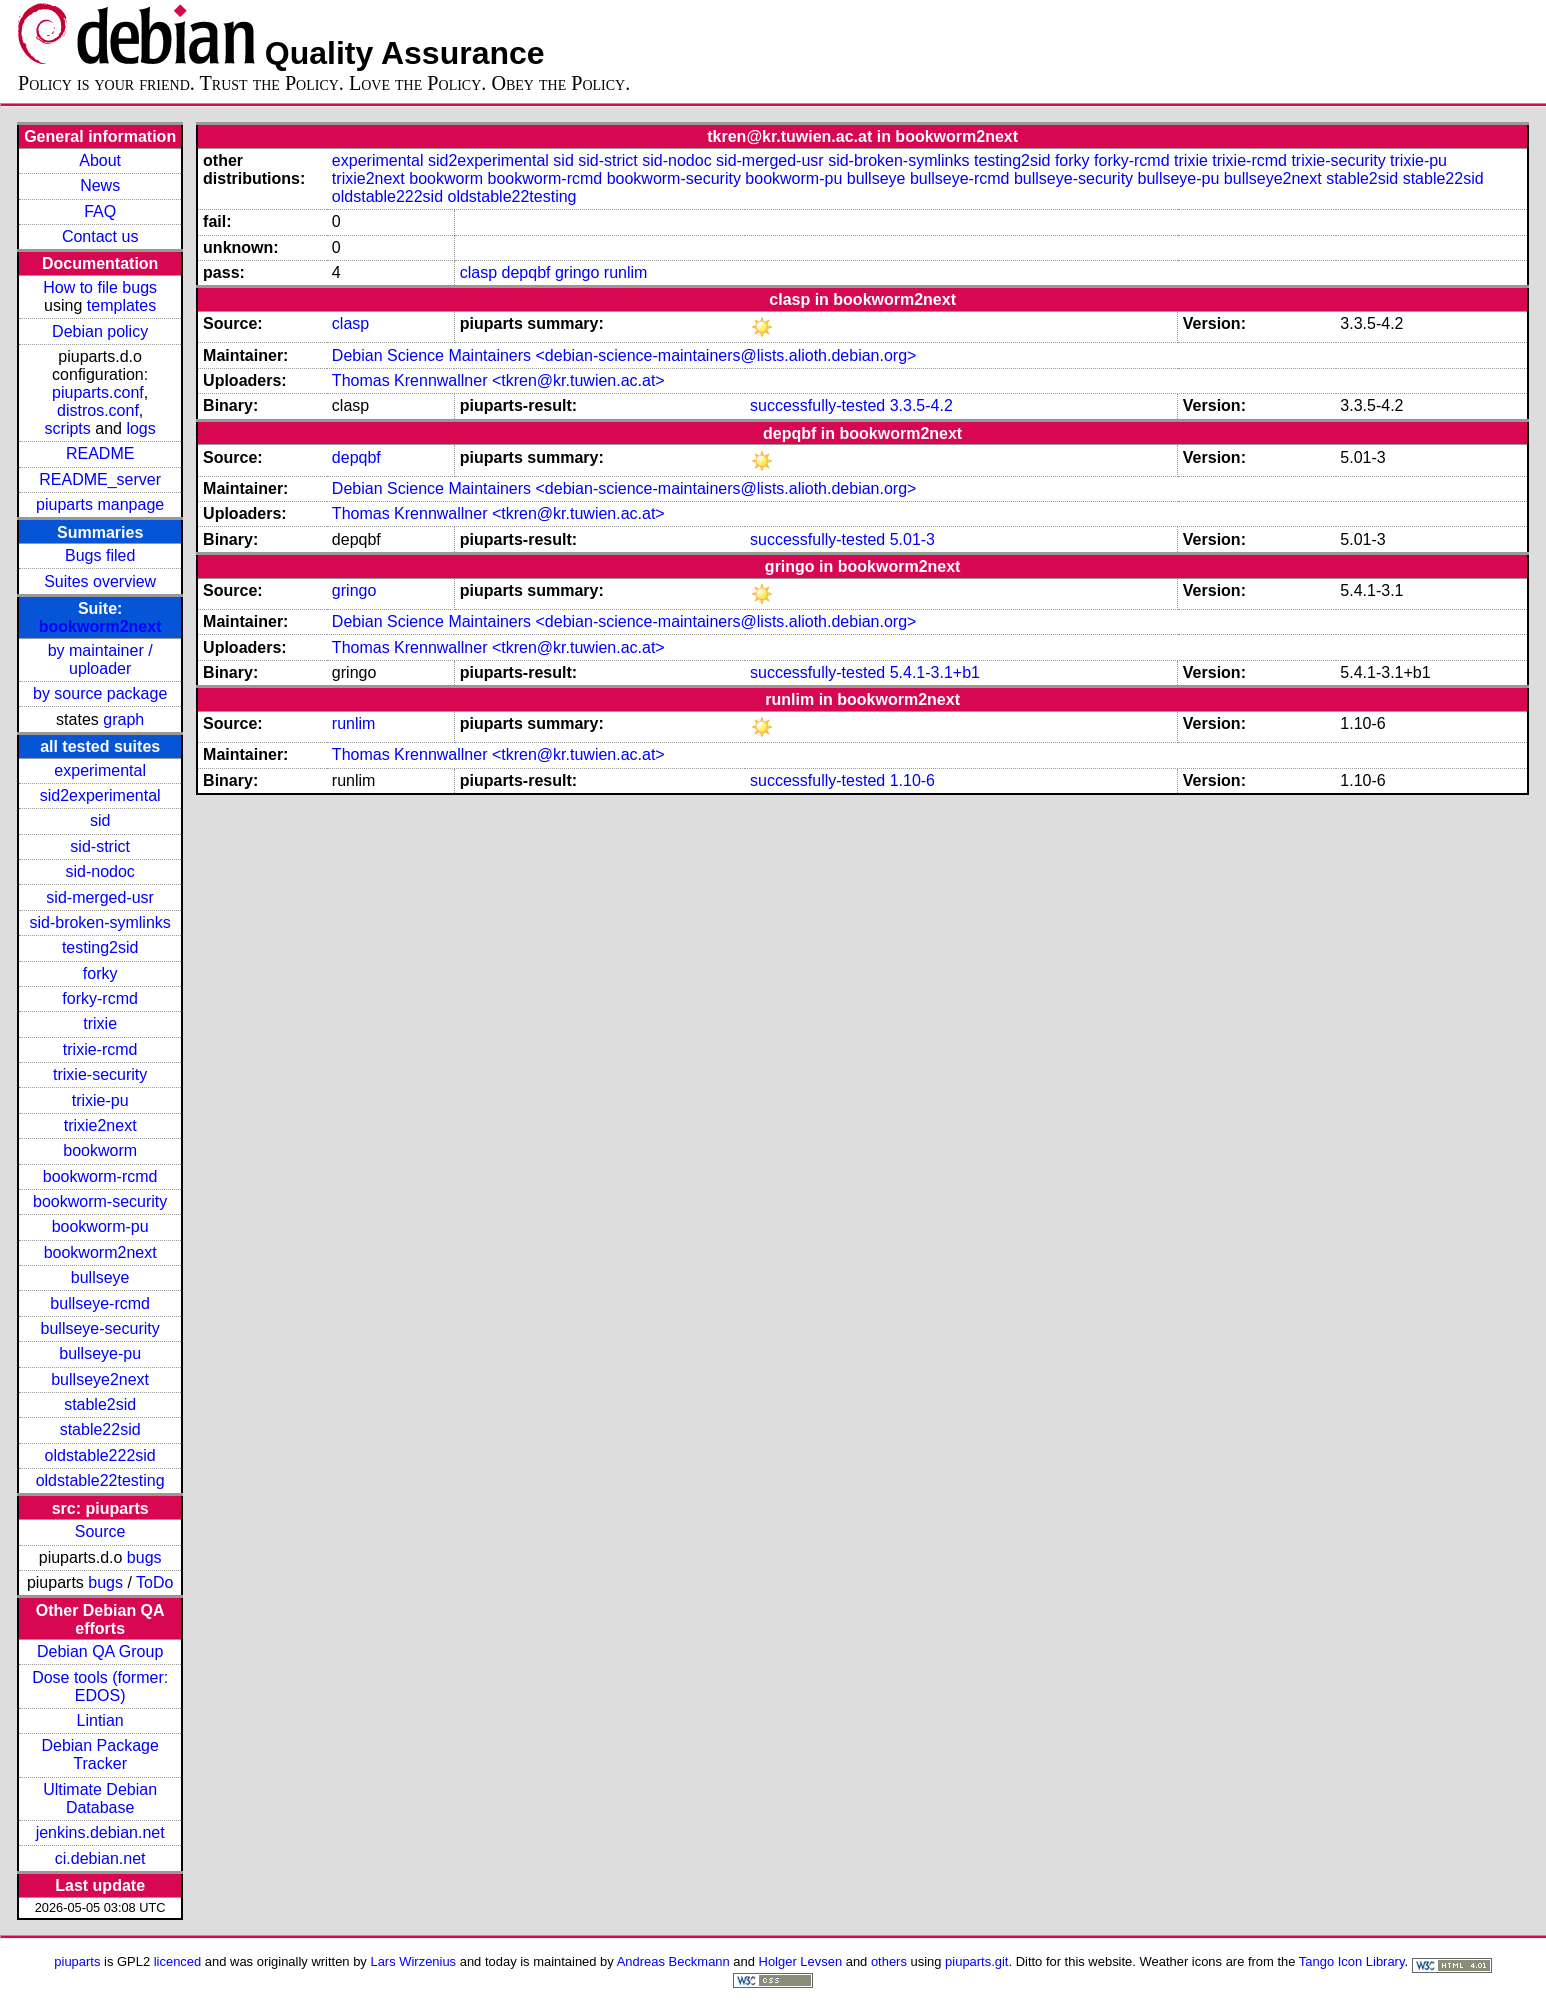 The image size is (1546, 2003). What do you see at coordinates (801, 1961) in the screenshot?
I see `Holger Levsen` at bounding box center [801, 1961].